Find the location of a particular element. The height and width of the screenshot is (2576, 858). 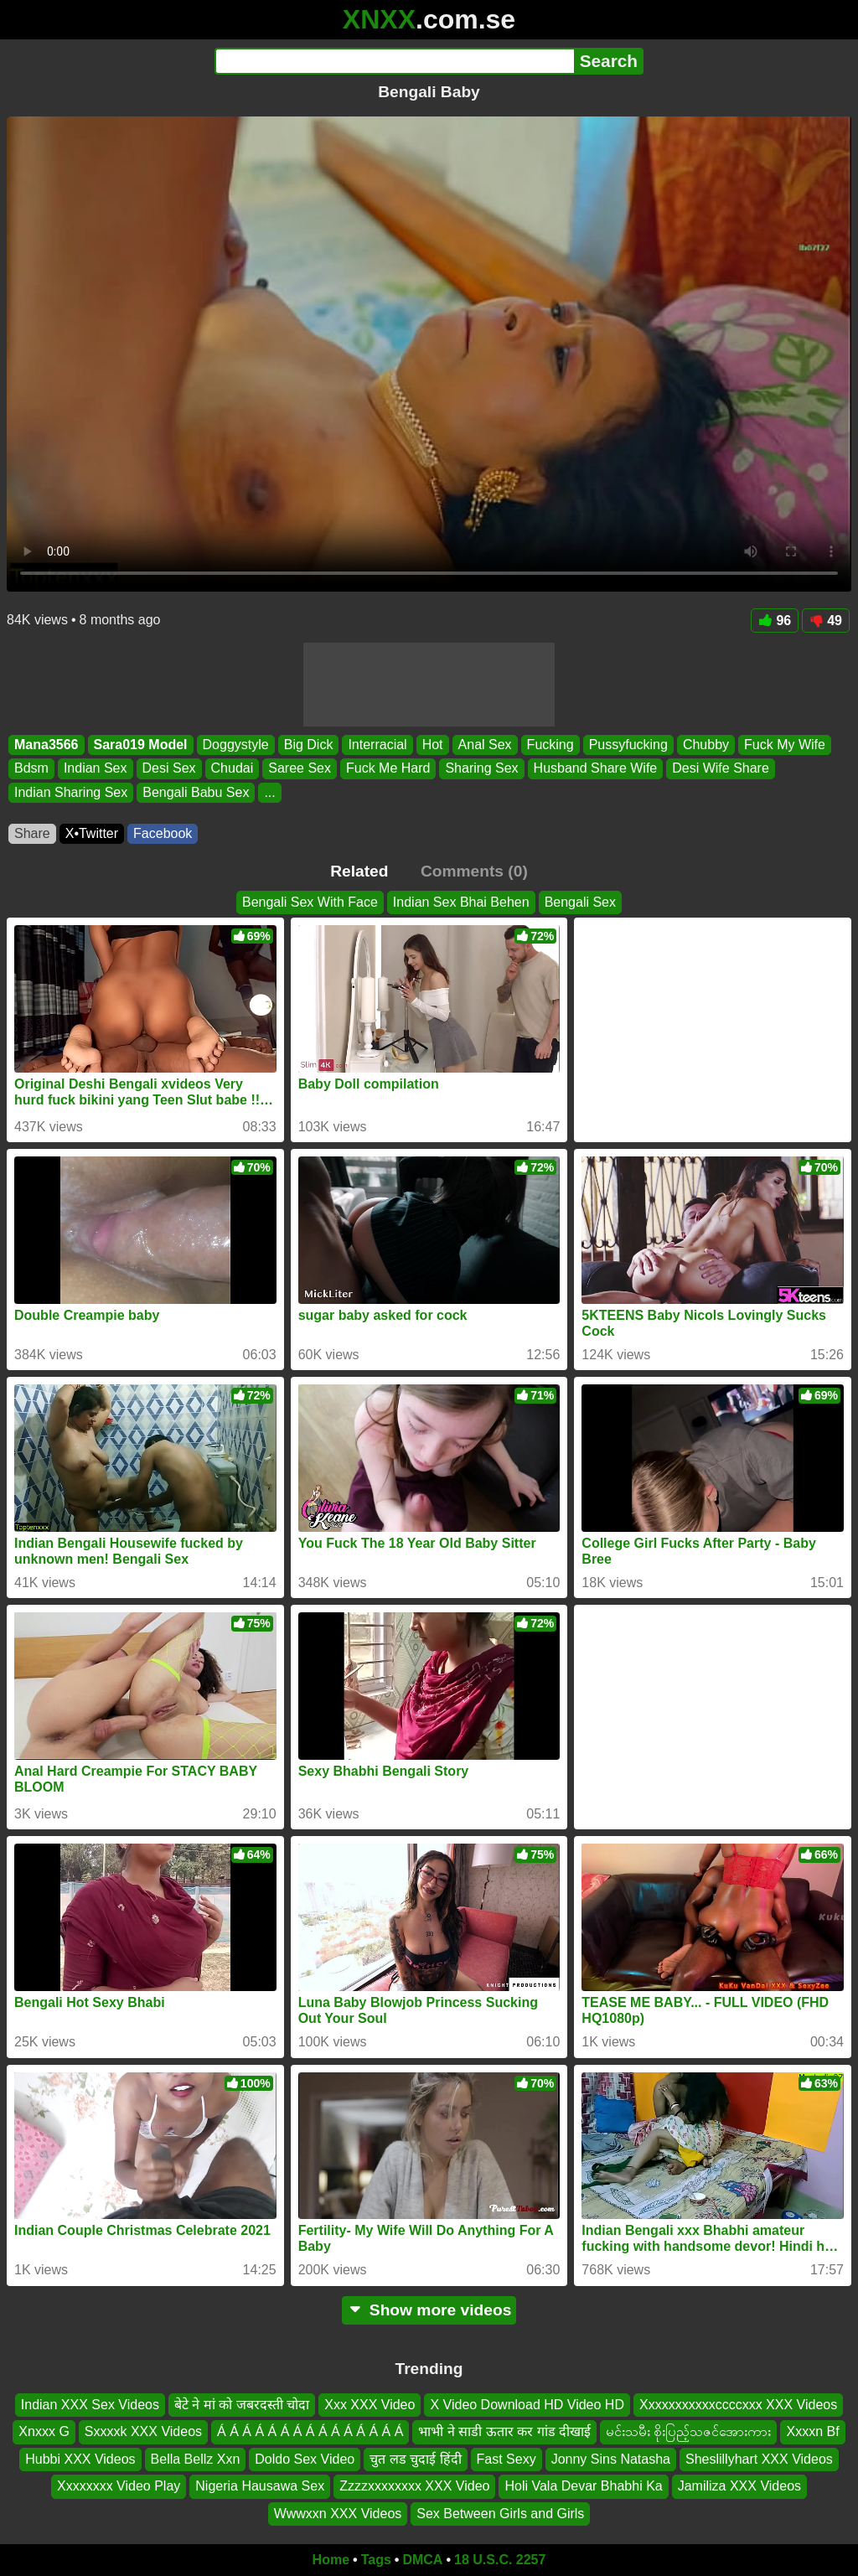

Facebook is located at coordinates (162, 833).